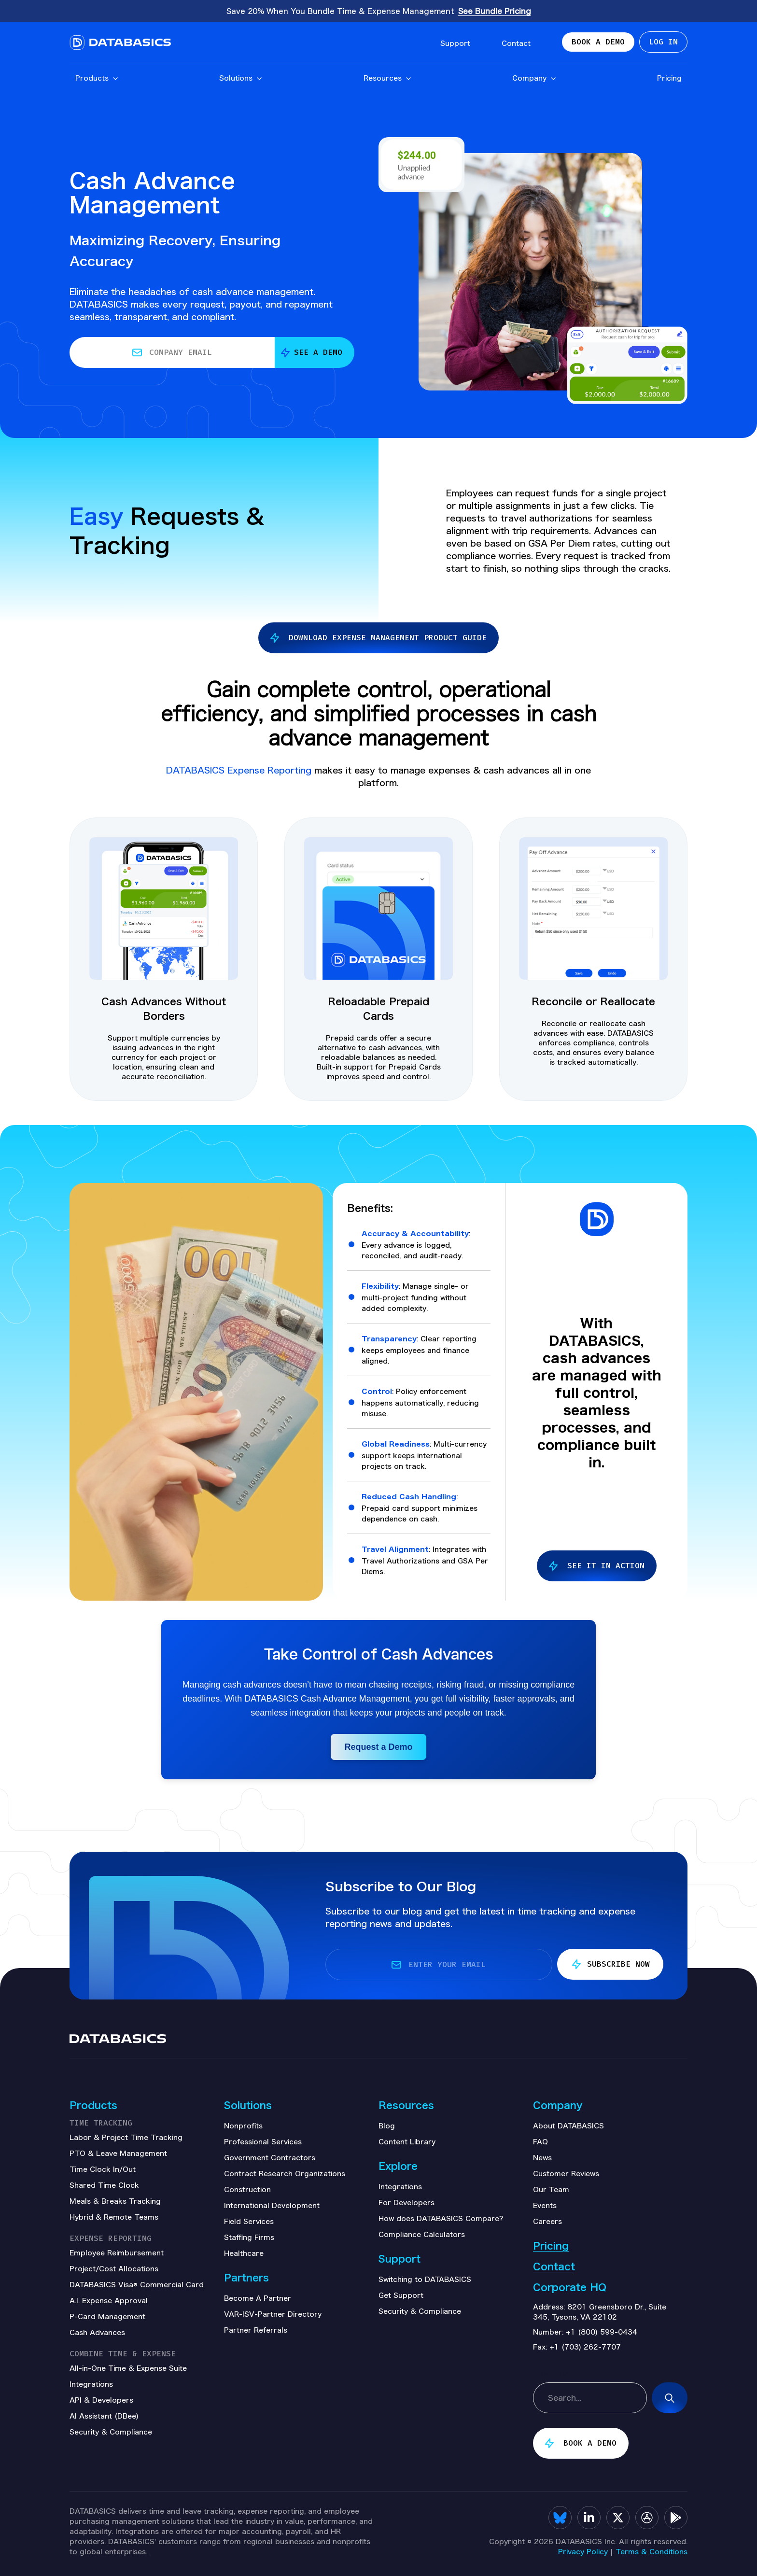 This screenshot has width=757, height=2576. Describe the element at coordinates (566, 2173) in the screenshot. I see `Customer Reviews` at that location.